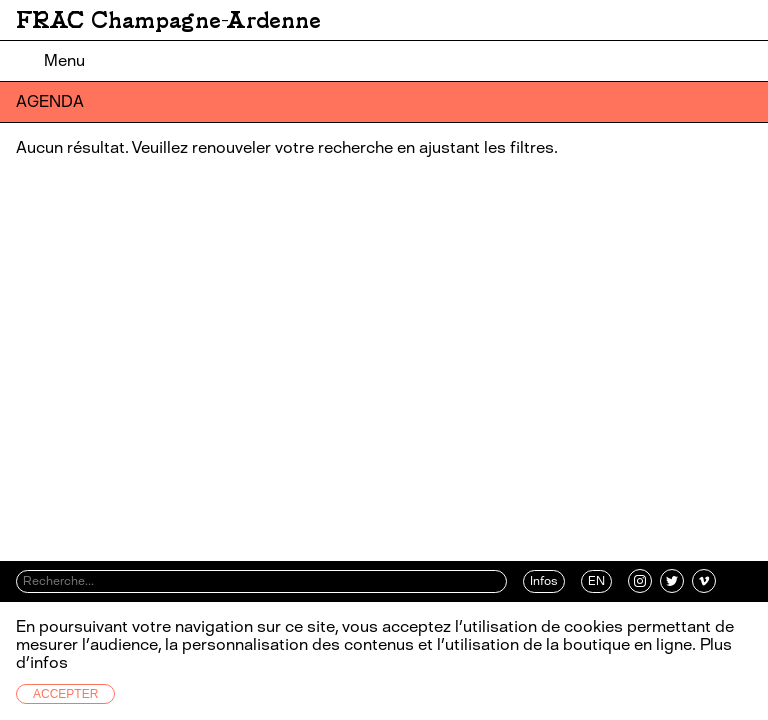 The image size is (768, 720). Describe the element at coordinates (596, 581) in the screenshot. I see `EN` at that location.